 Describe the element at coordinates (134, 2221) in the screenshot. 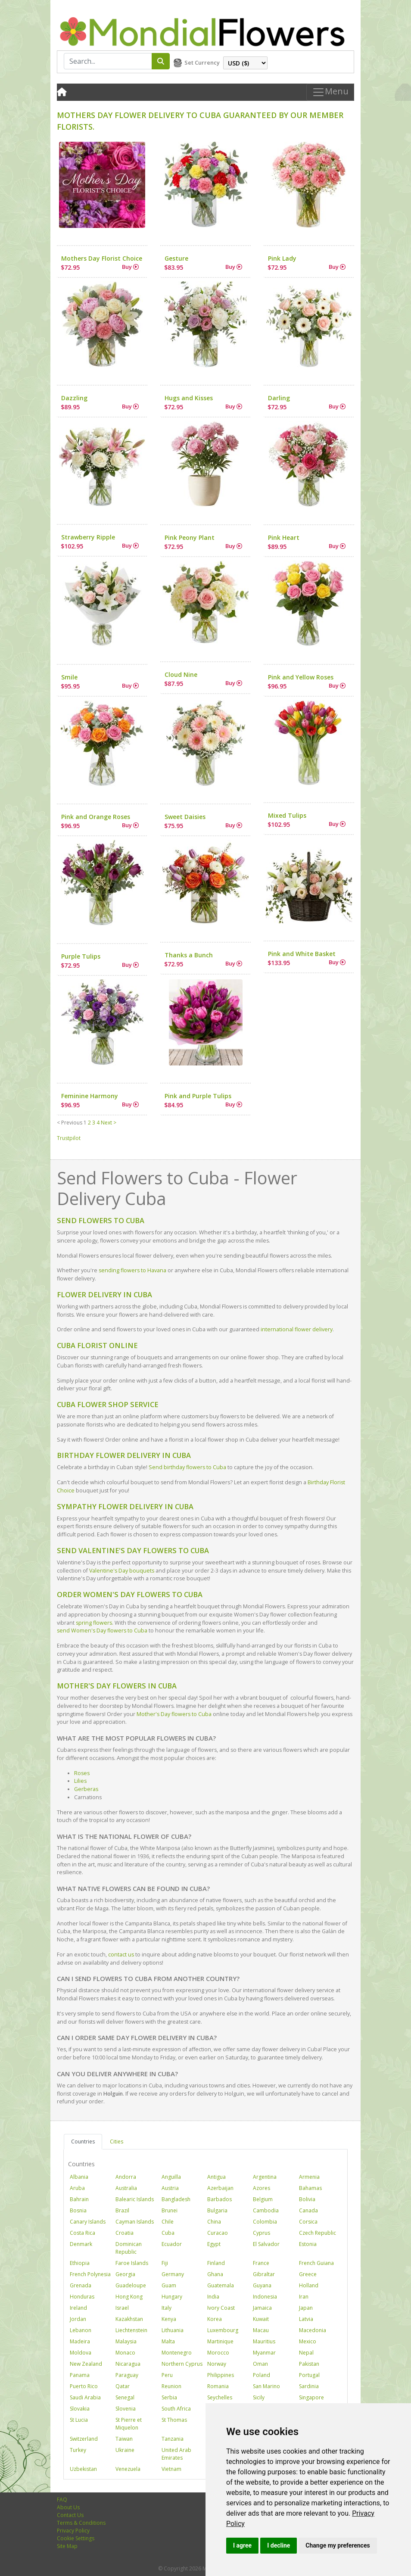

I see `Cayman Islands` at that location.